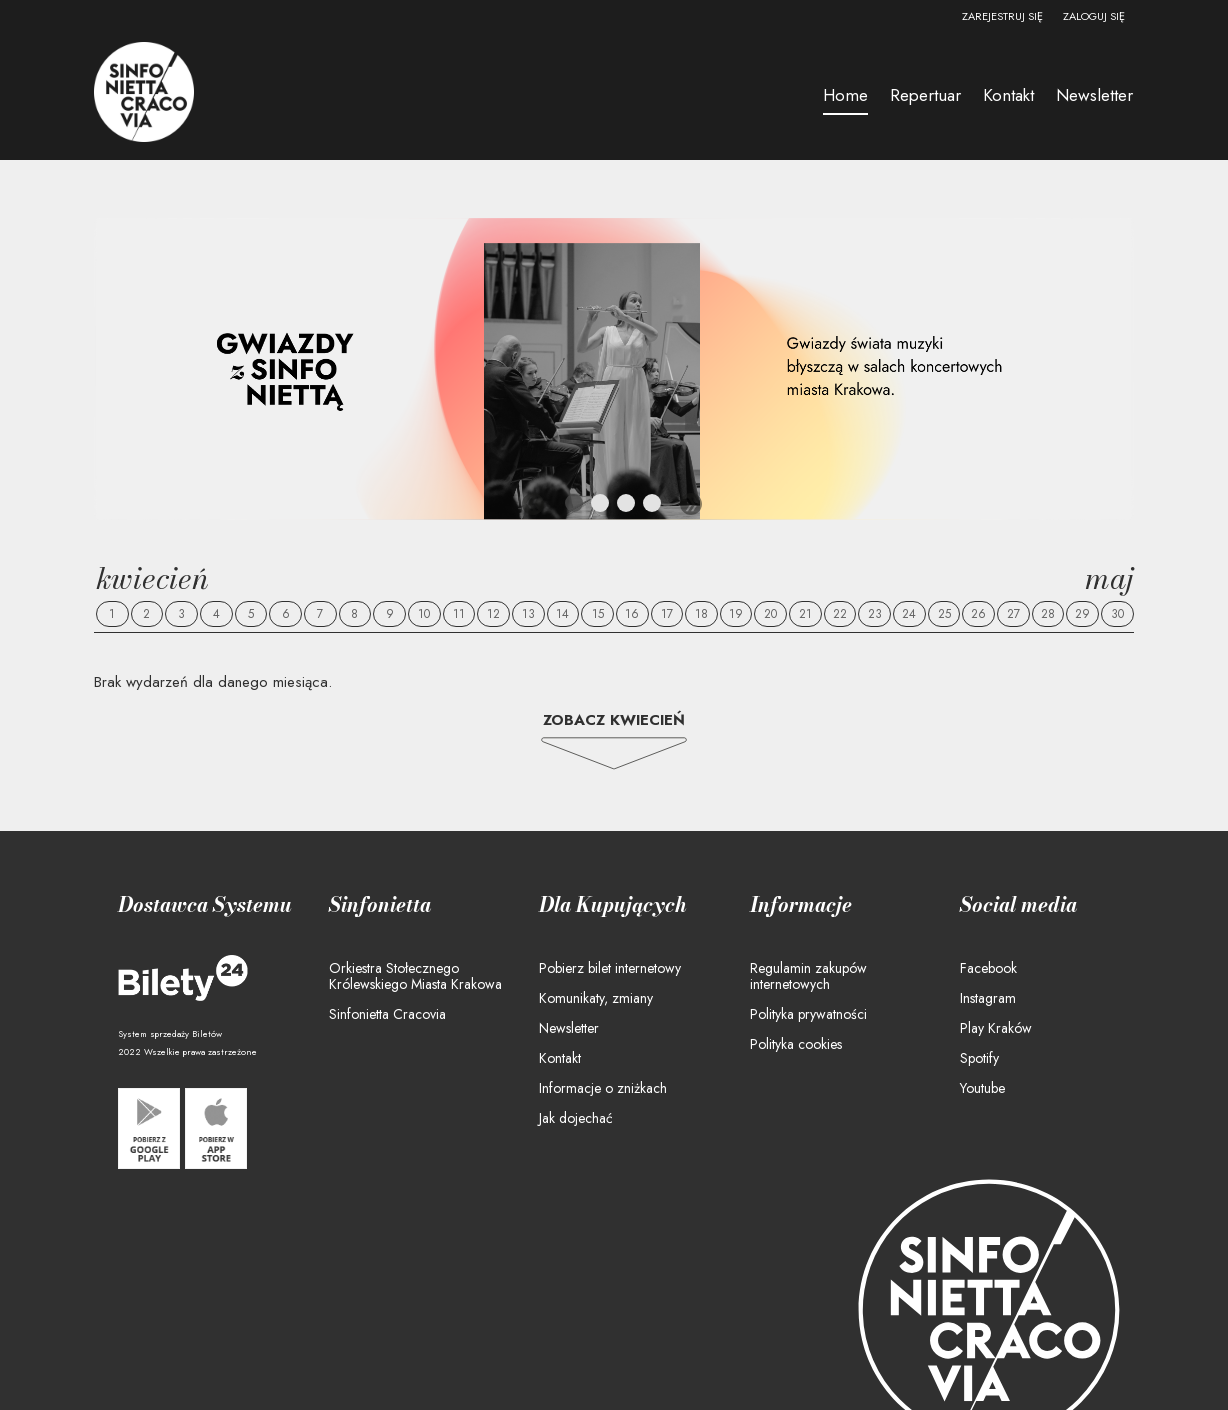  What do you see at coordinates (840, 614) in the screenshot?
I see `22` at bounding box center [840, 614].